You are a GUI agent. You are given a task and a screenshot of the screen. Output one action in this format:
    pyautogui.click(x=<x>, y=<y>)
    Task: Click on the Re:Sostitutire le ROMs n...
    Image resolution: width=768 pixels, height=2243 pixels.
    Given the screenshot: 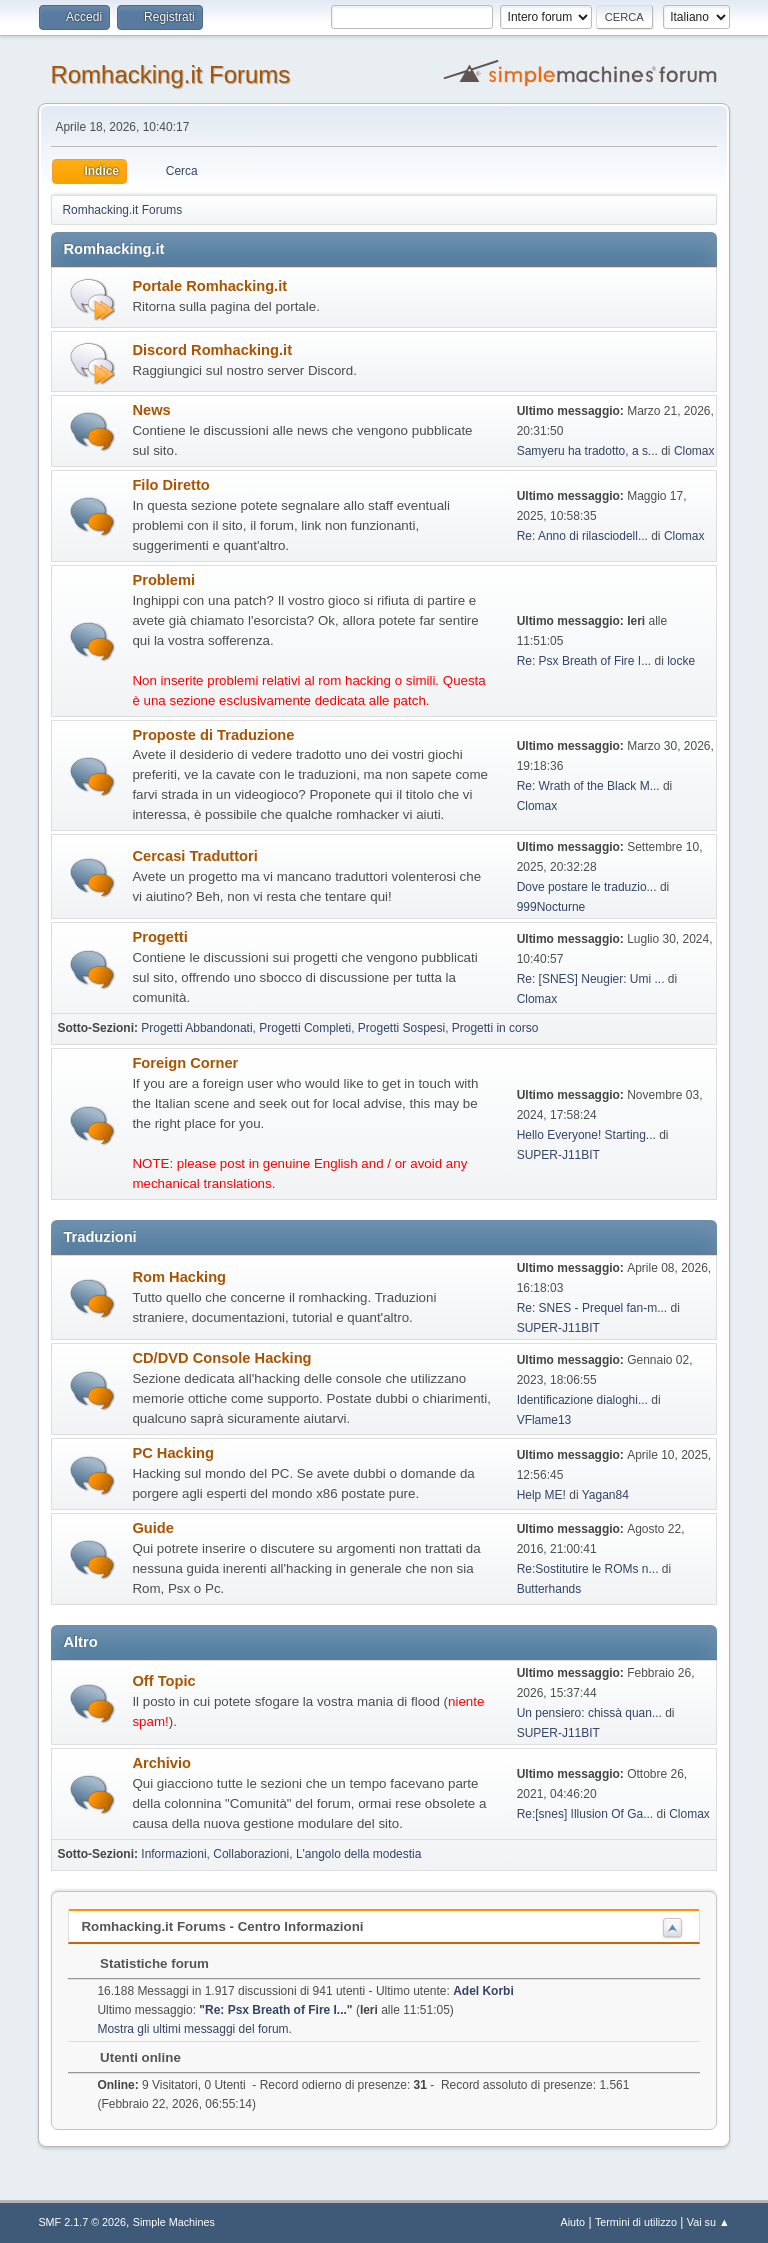 What is the action you would take?
    pyautogui.click(x=588, y=1569)
    